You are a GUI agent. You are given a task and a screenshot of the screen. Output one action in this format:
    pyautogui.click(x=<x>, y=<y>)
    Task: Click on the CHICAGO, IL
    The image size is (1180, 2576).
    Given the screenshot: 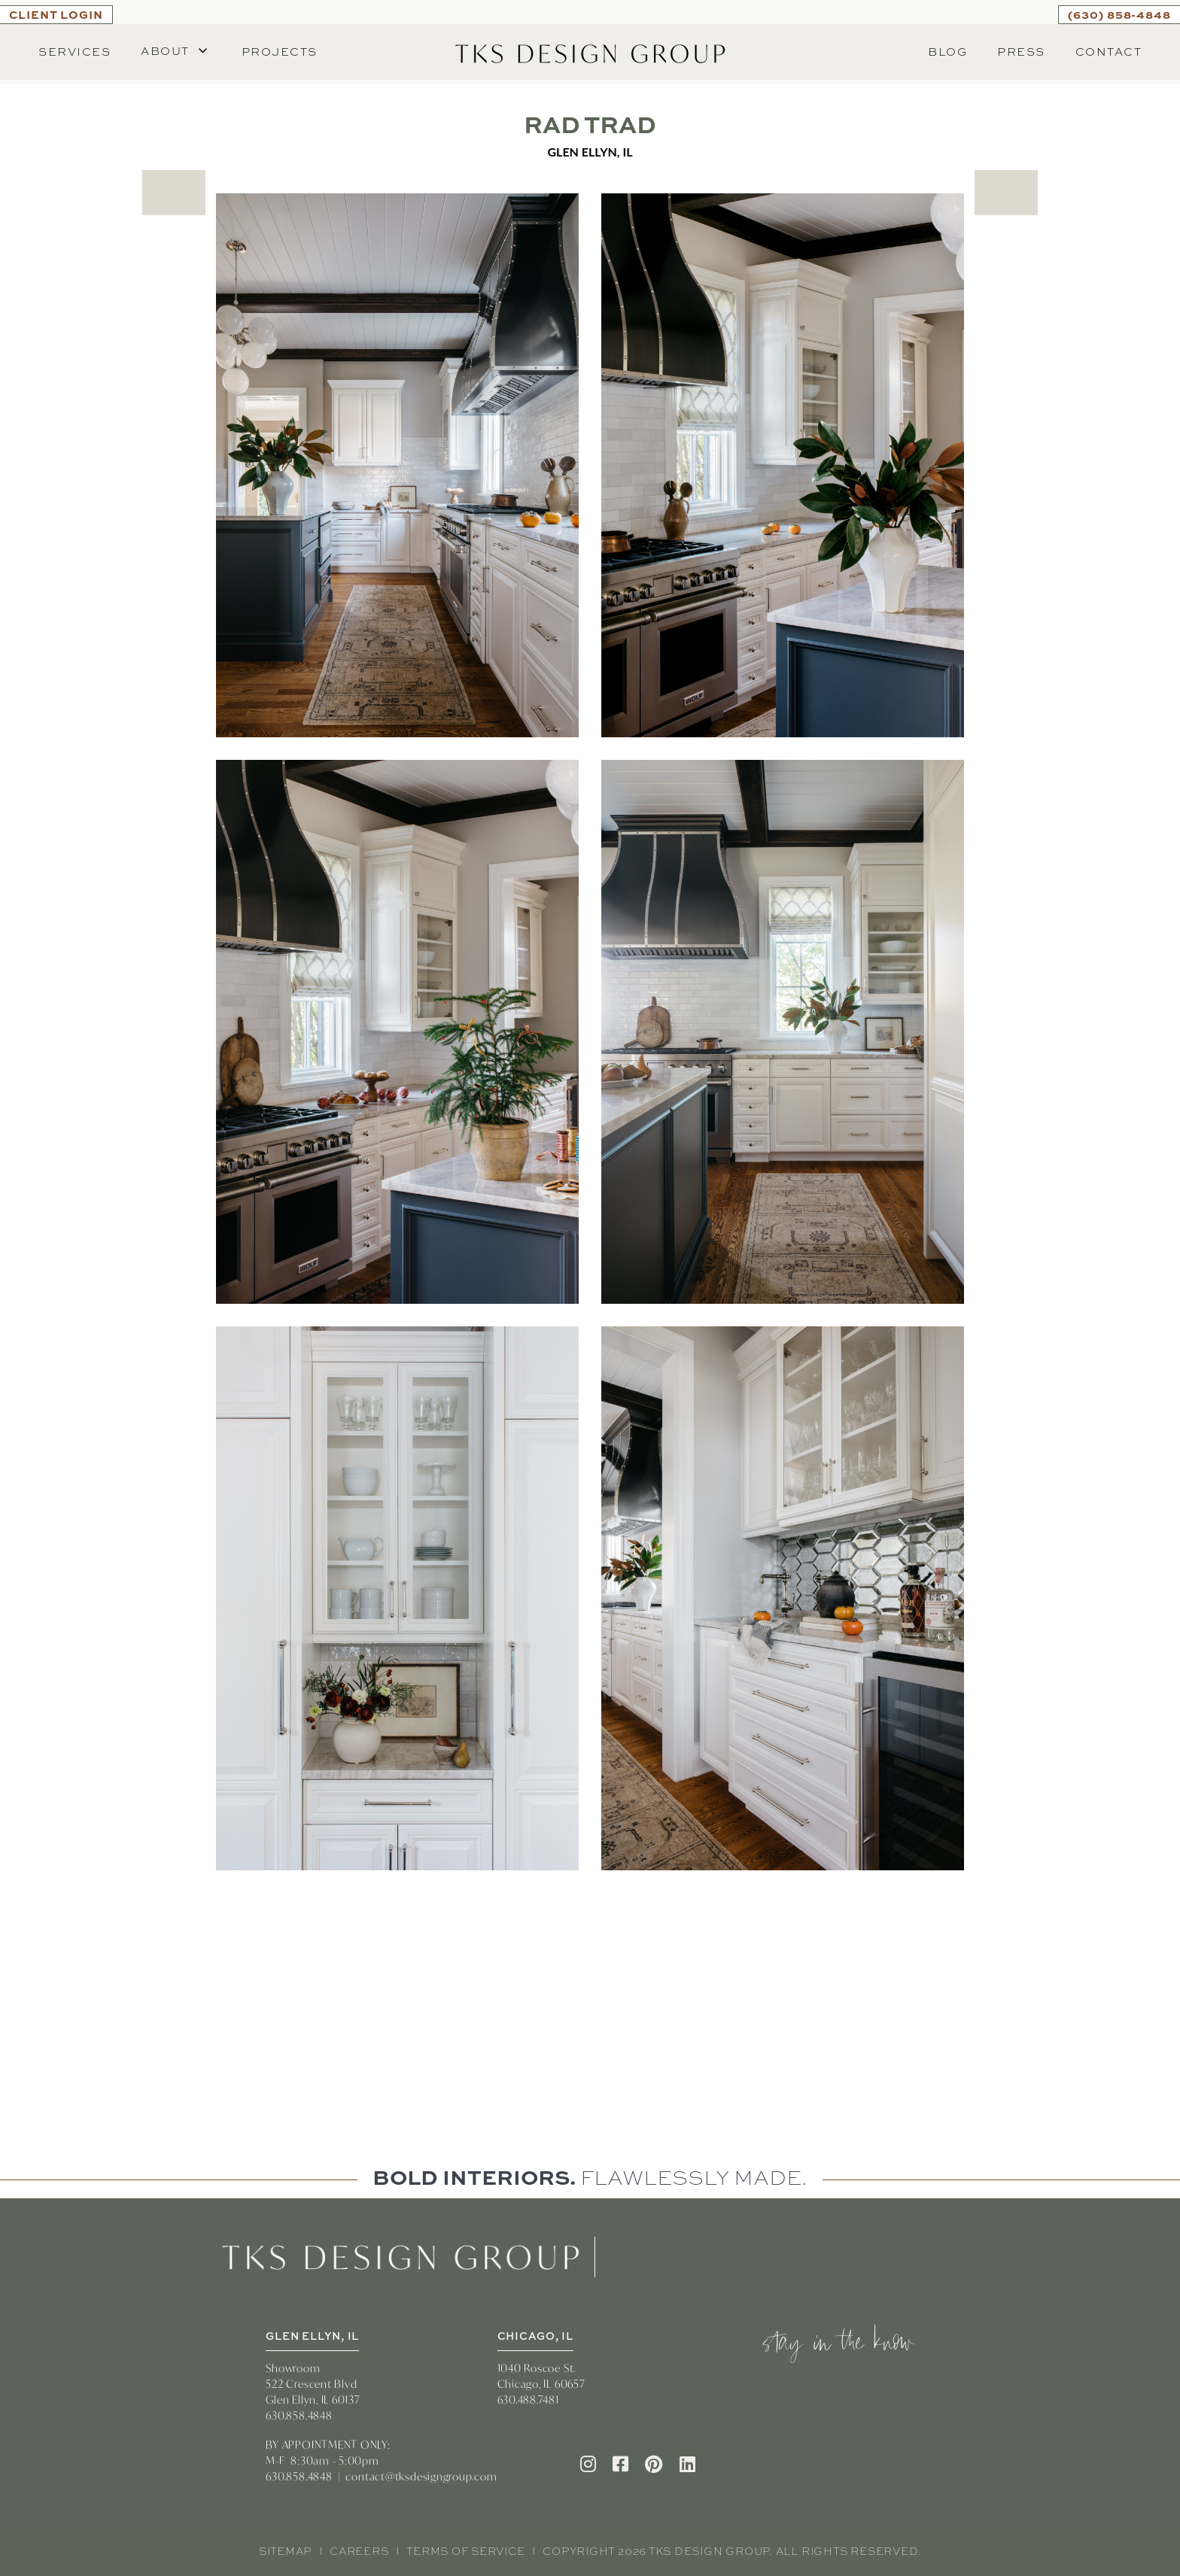 What is the action you would take?
    pyautogui.click(x=535, y=2335)
    